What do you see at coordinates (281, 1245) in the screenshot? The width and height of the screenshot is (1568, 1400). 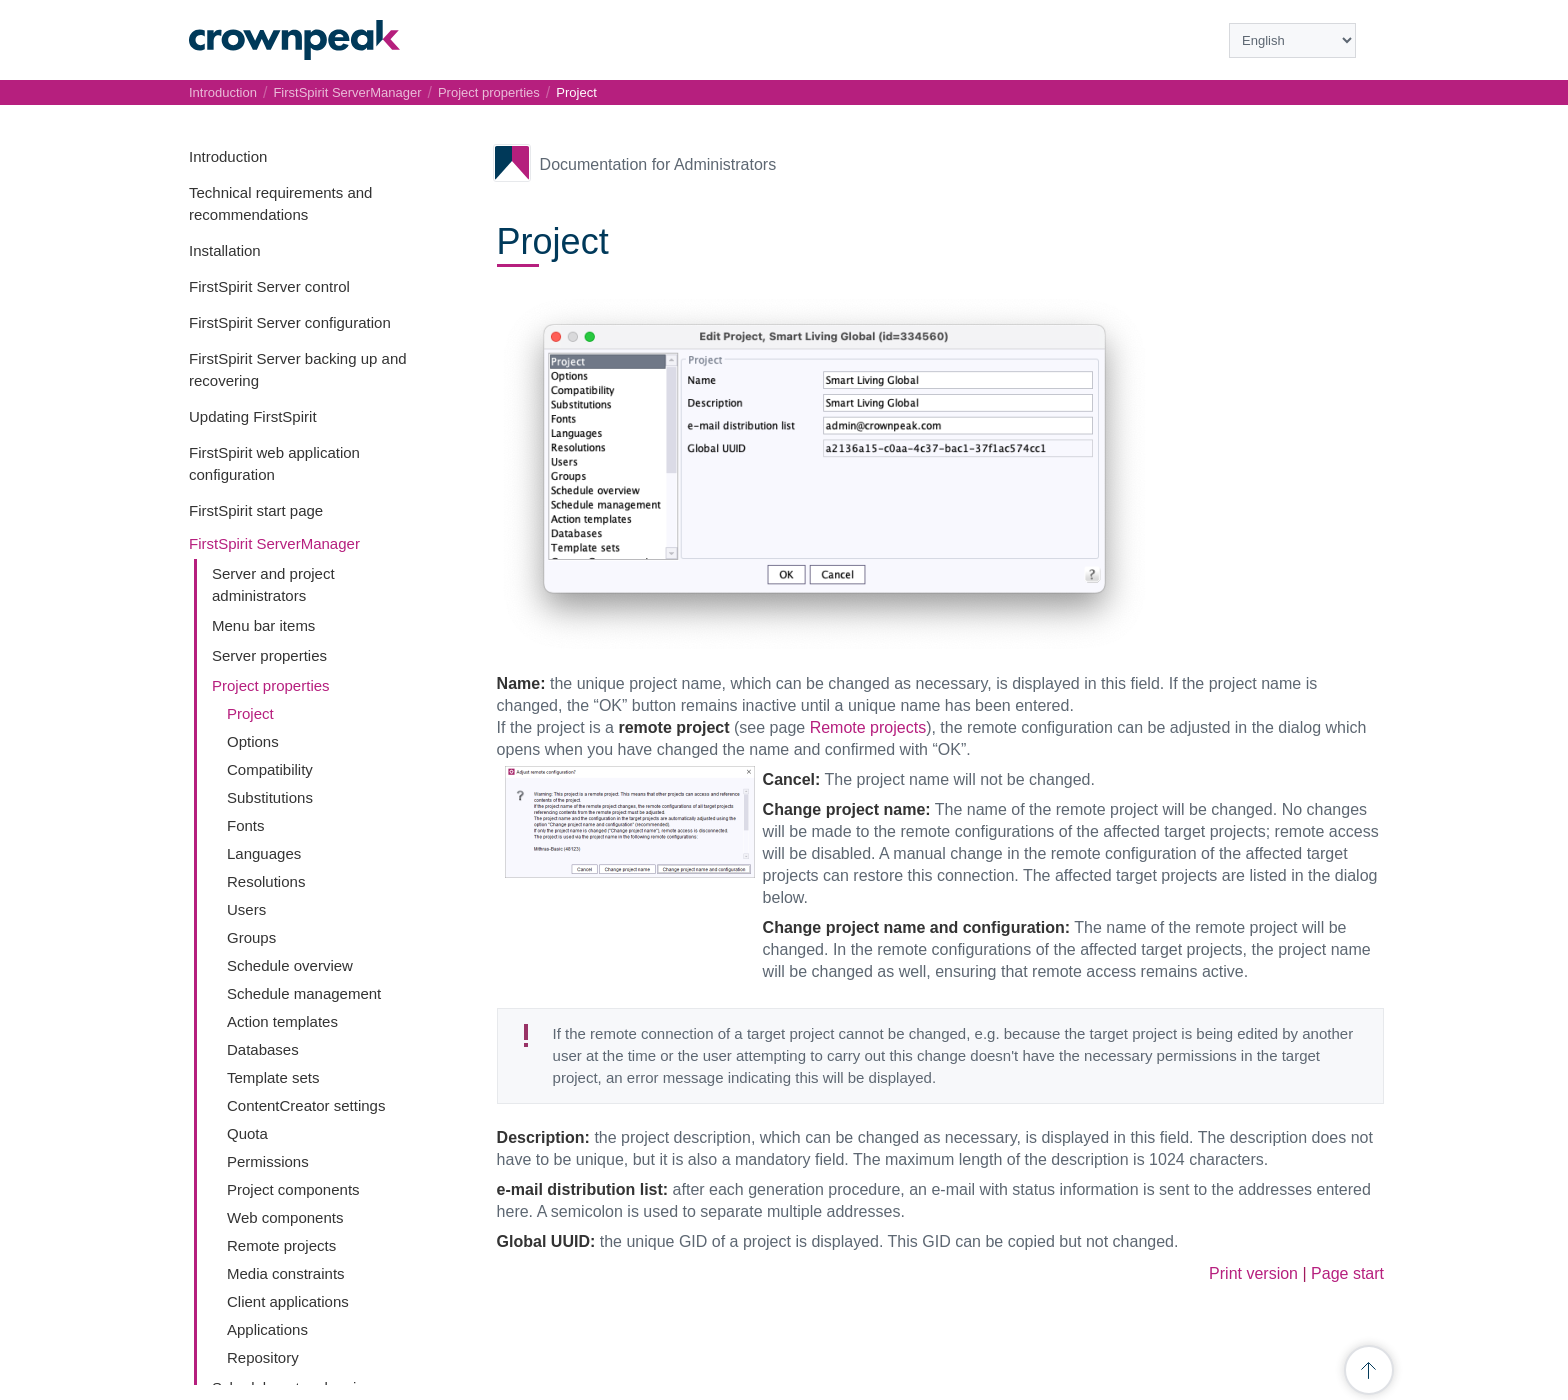 I see `Remote projects` at bounding box center [281, 1245].